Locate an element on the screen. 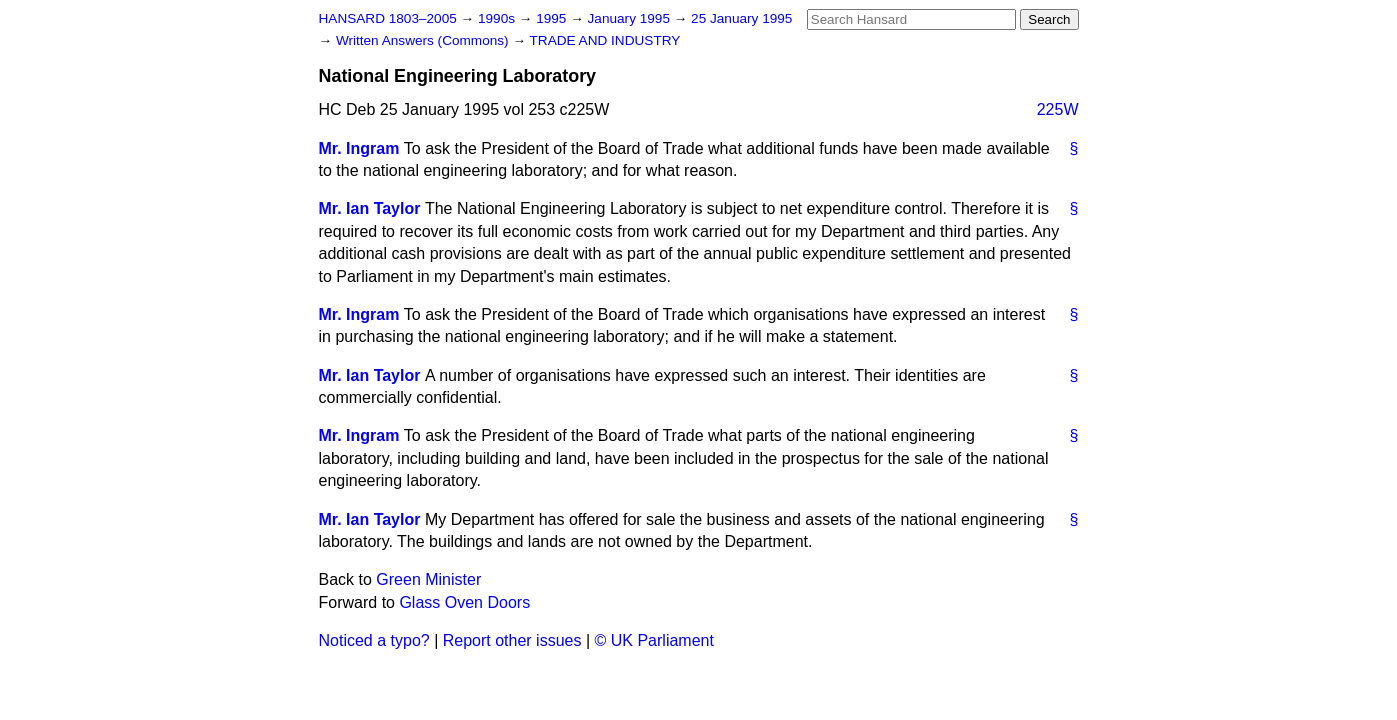 This screenshot has height=720, width=1397. Written Answers (Commons) is located at coordinates (424, 40).